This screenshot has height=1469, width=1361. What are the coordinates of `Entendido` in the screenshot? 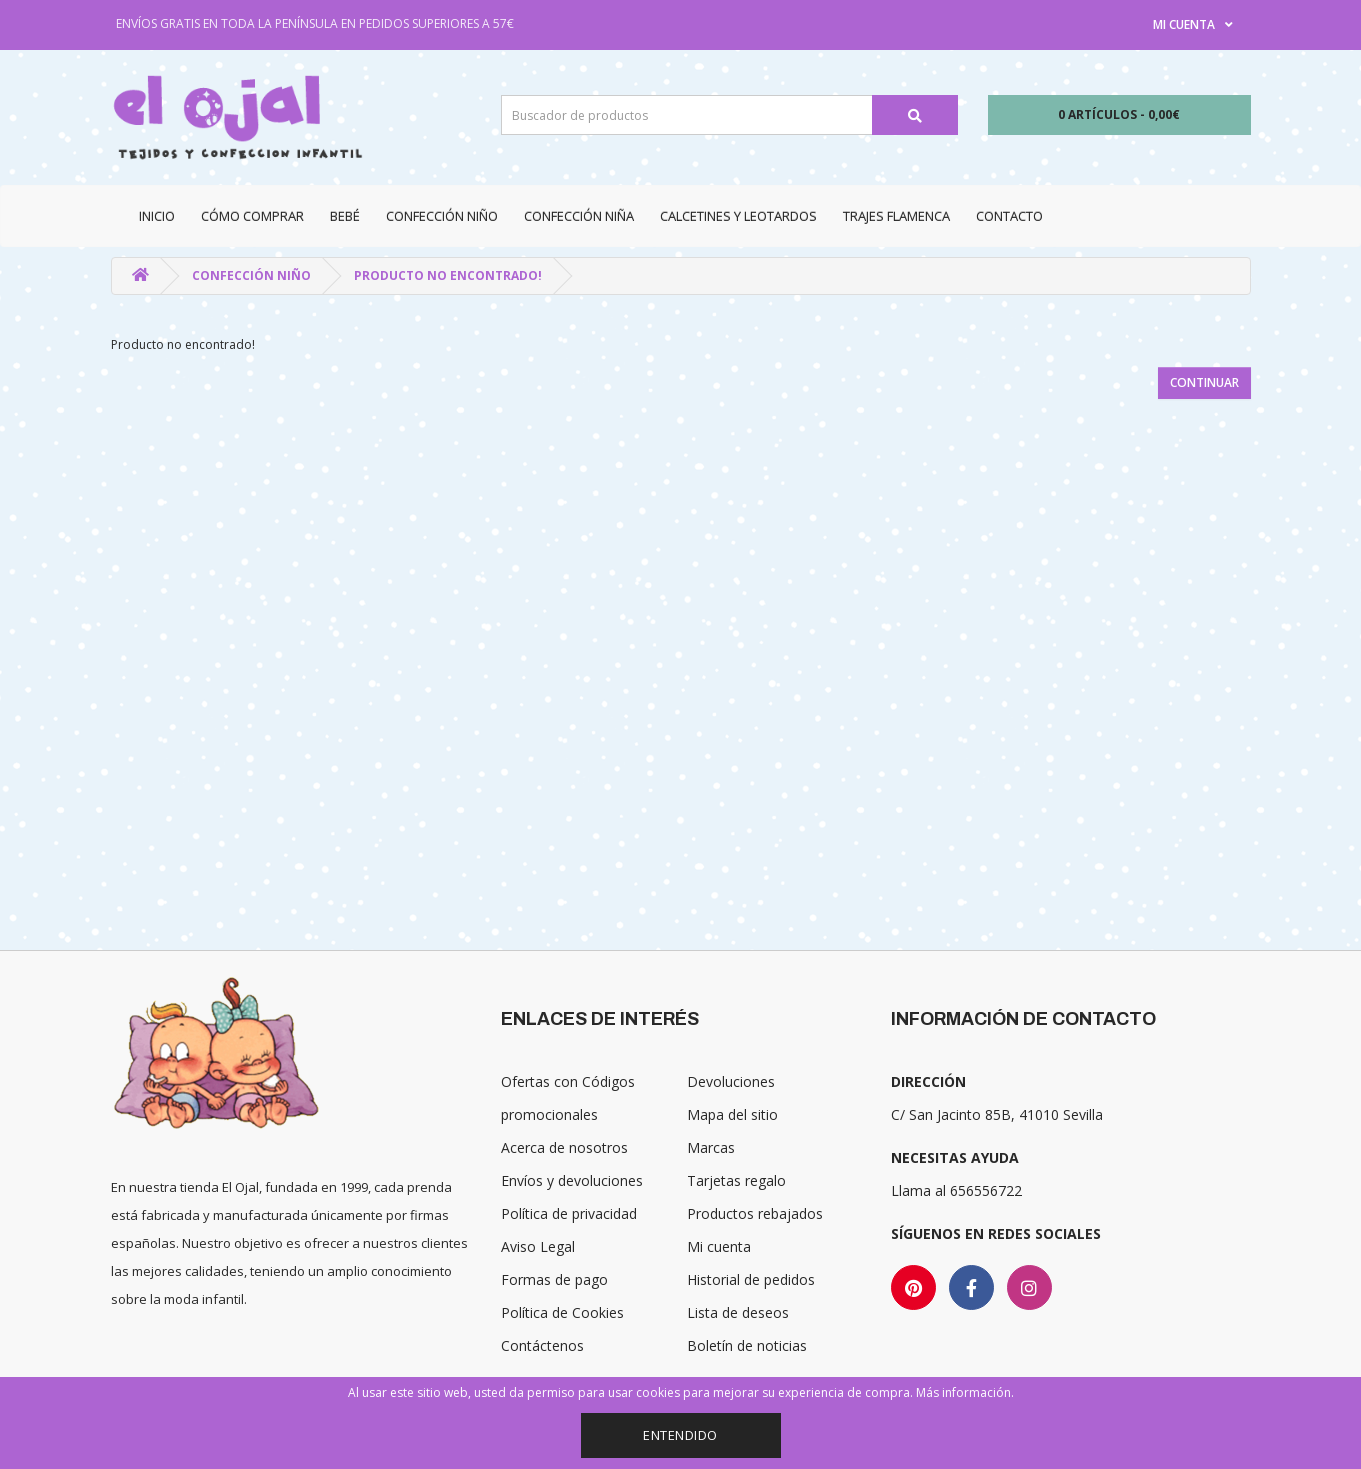 It's located at (680, 1435).